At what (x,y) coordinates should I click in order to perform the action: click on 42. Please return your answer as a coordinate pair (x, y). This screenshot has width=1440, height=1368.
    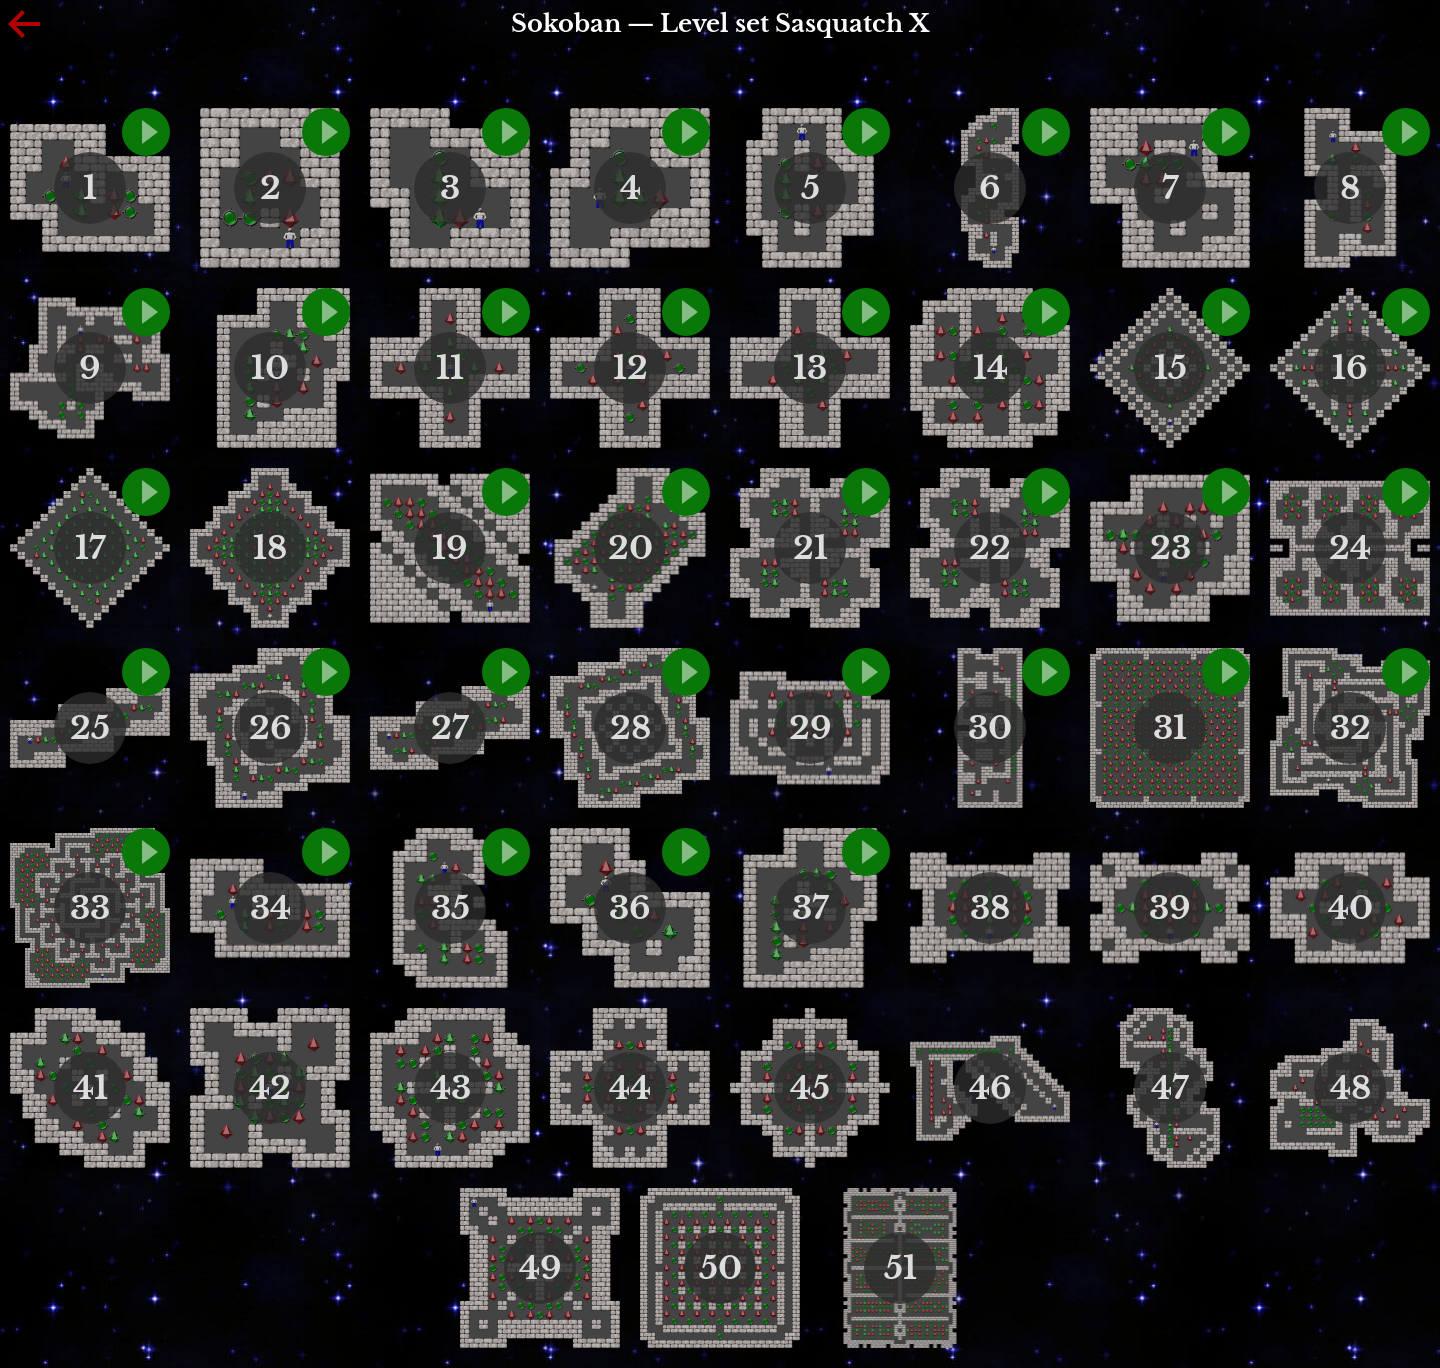
    Looking at the image, I should click on (270, 1088).